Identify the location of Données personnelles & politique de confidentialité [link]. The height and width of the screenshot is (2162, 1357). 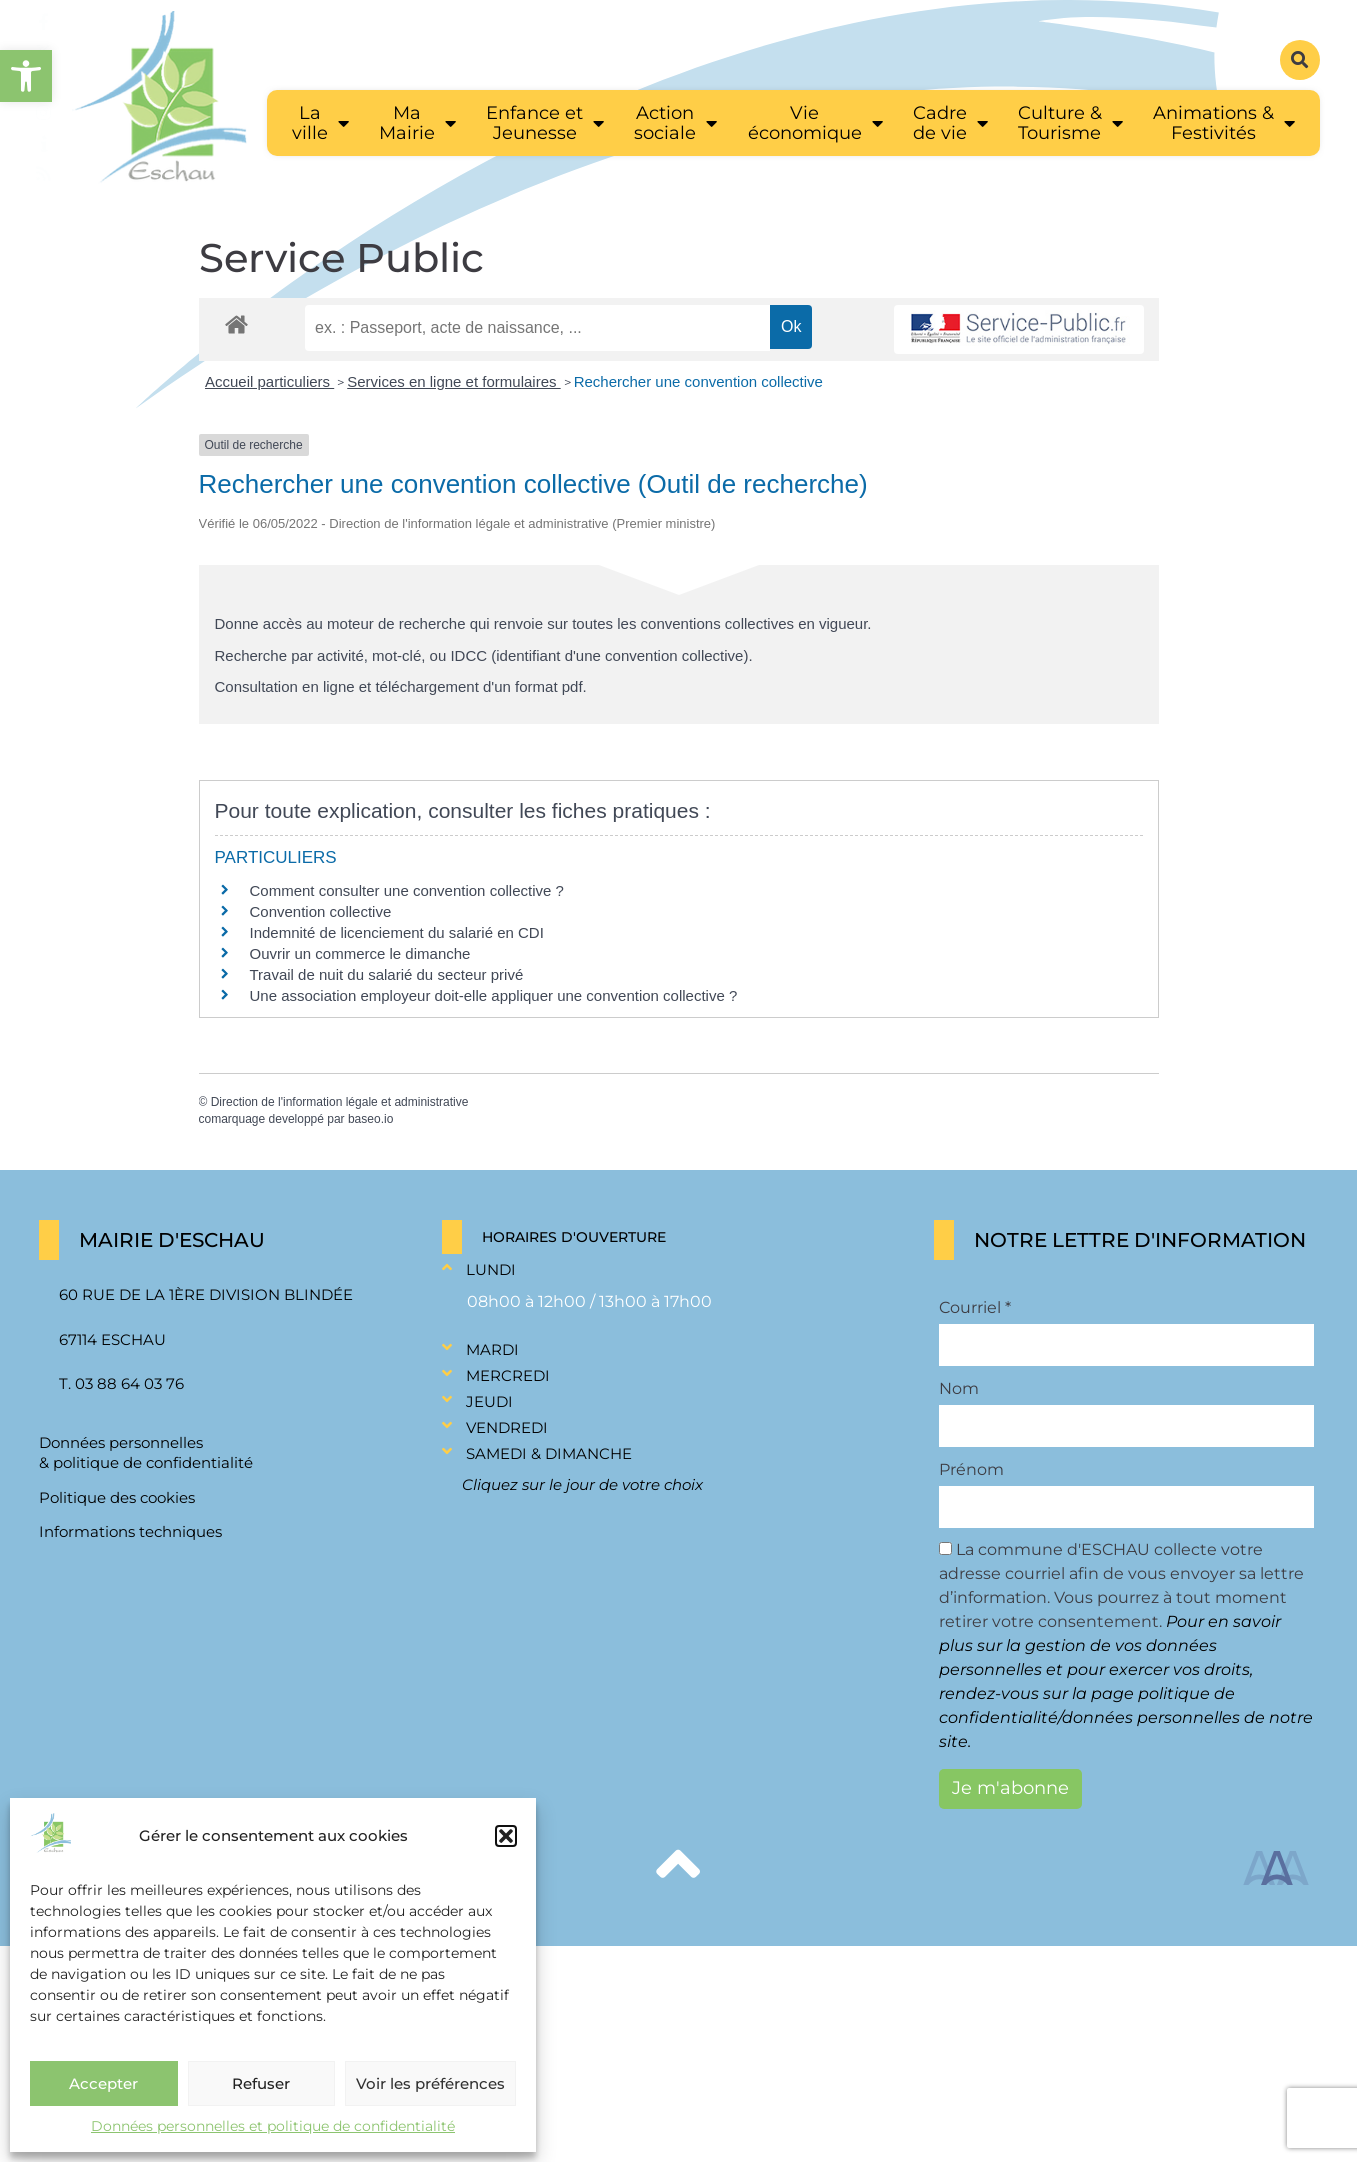
(146, 1452).